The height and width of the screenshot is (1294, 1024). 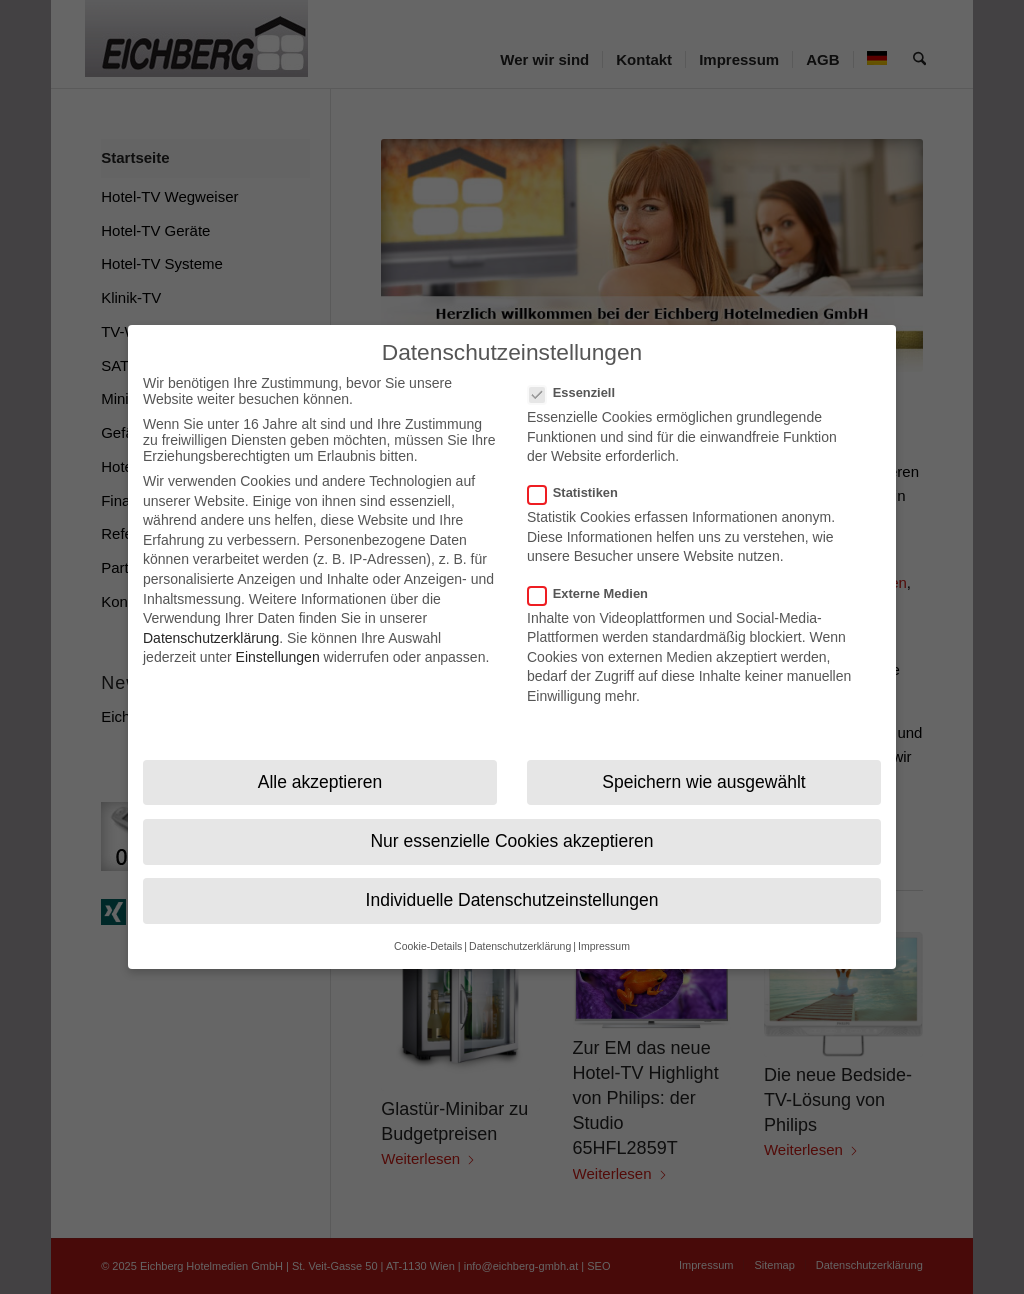 I want to click on Statistiken, so click(x=581, y=477).